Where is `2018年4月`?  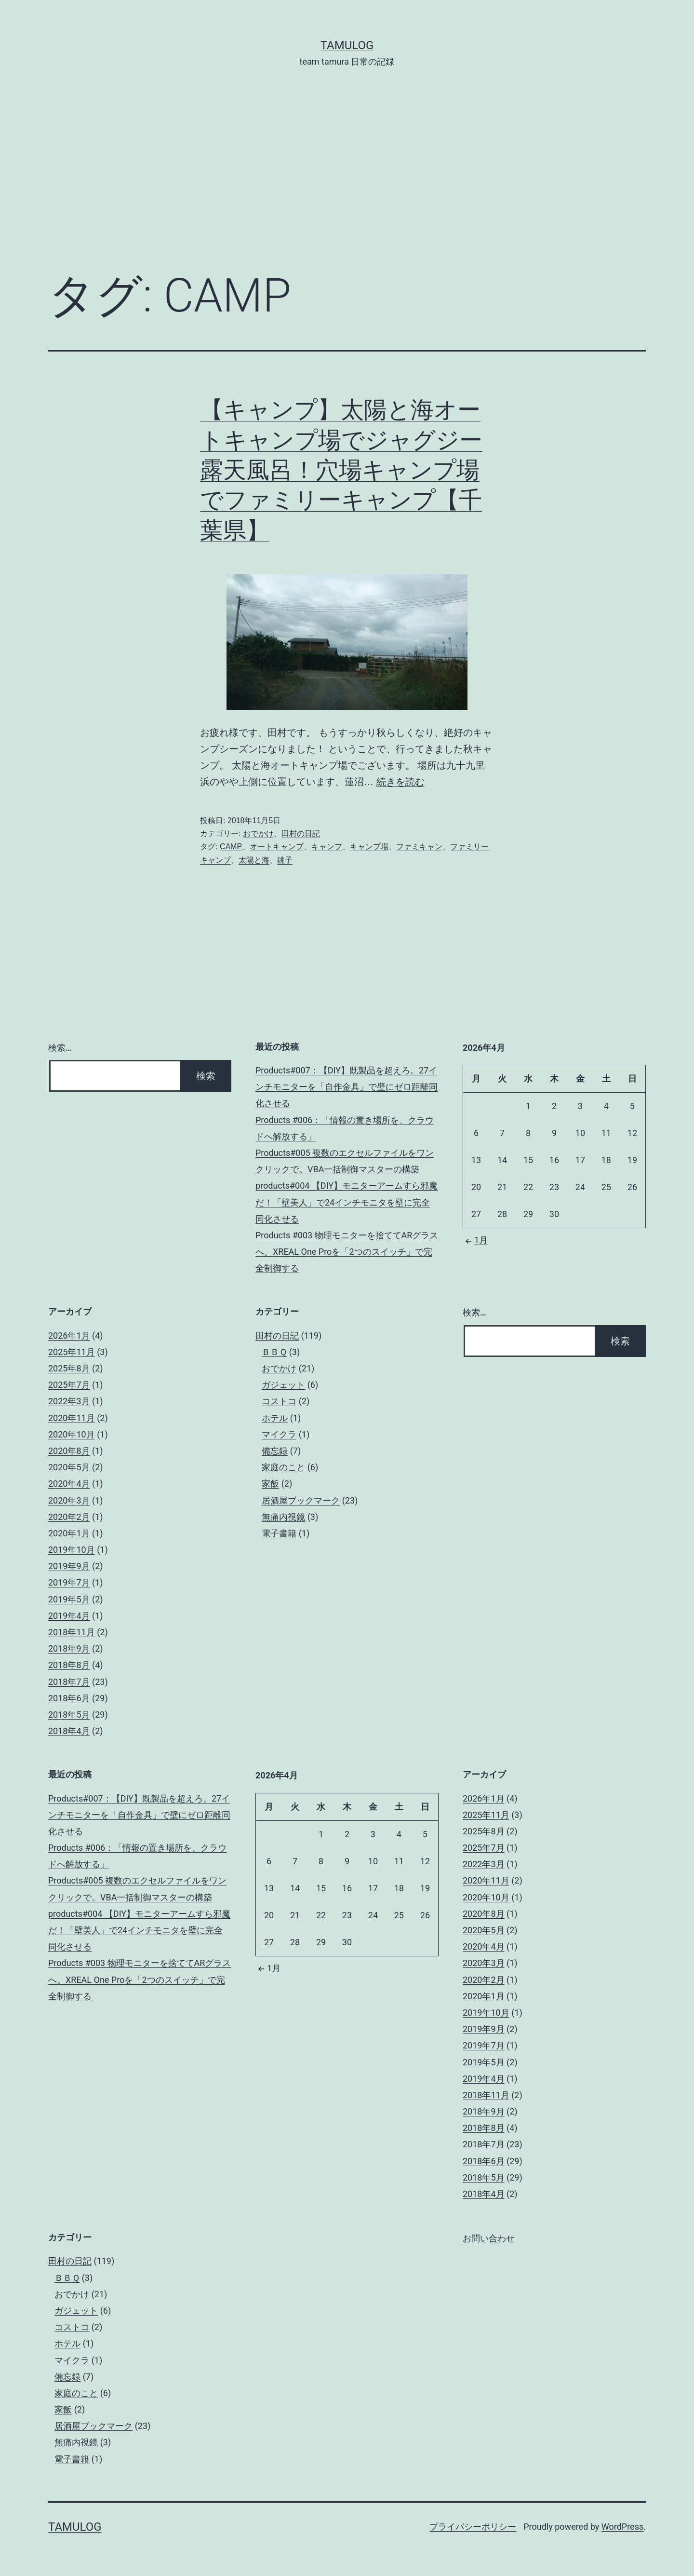
2018年4月 is located at coordinates (69, 1731).